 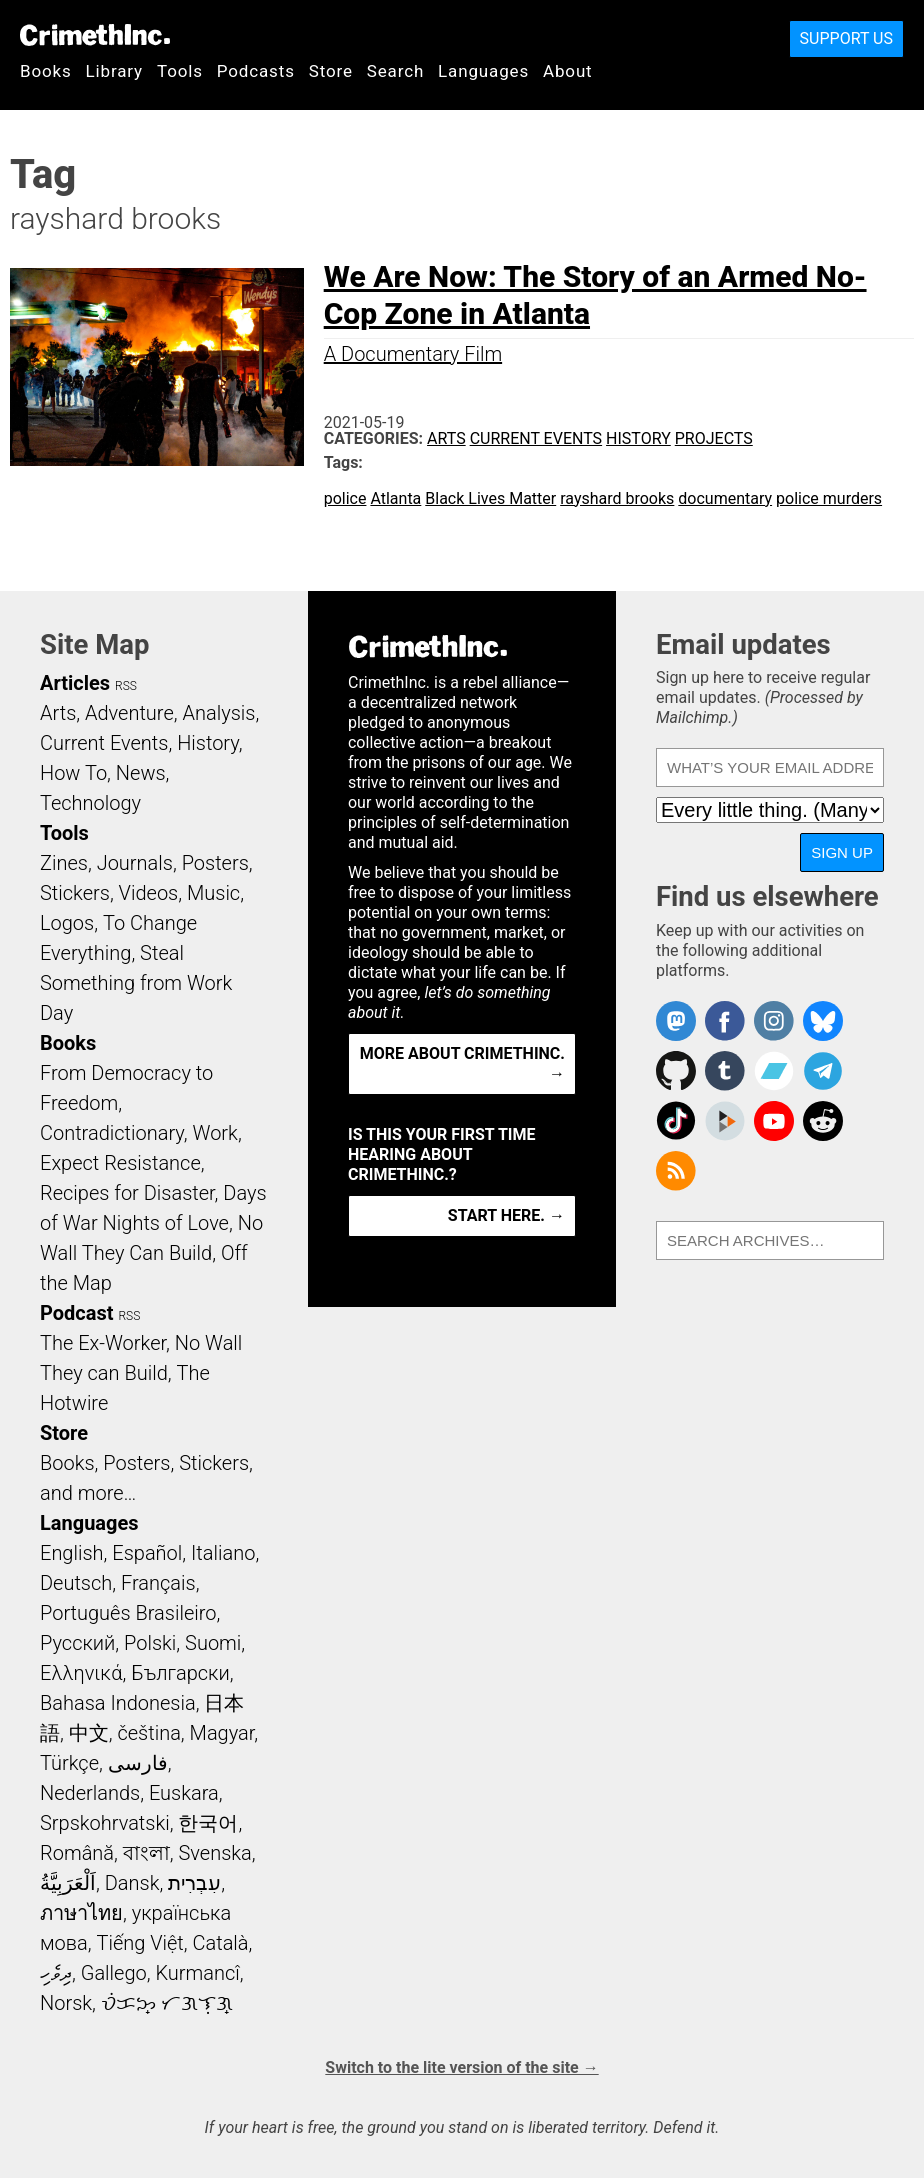 What do you see at coordinates (846, 38) in the screenshot?
I see `Support Us` at bounding box center [846, 38].